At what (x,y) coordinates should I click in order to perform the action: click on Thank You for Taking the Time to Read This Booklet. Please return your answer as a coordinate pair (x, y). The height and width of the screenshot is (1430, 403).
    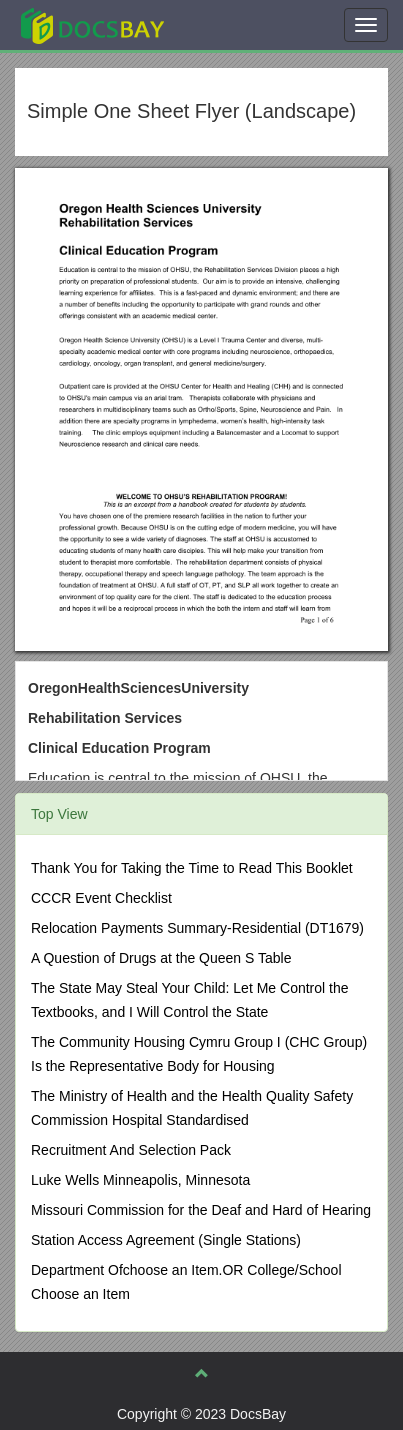
    Looking at the image, I should click on (192, 868).